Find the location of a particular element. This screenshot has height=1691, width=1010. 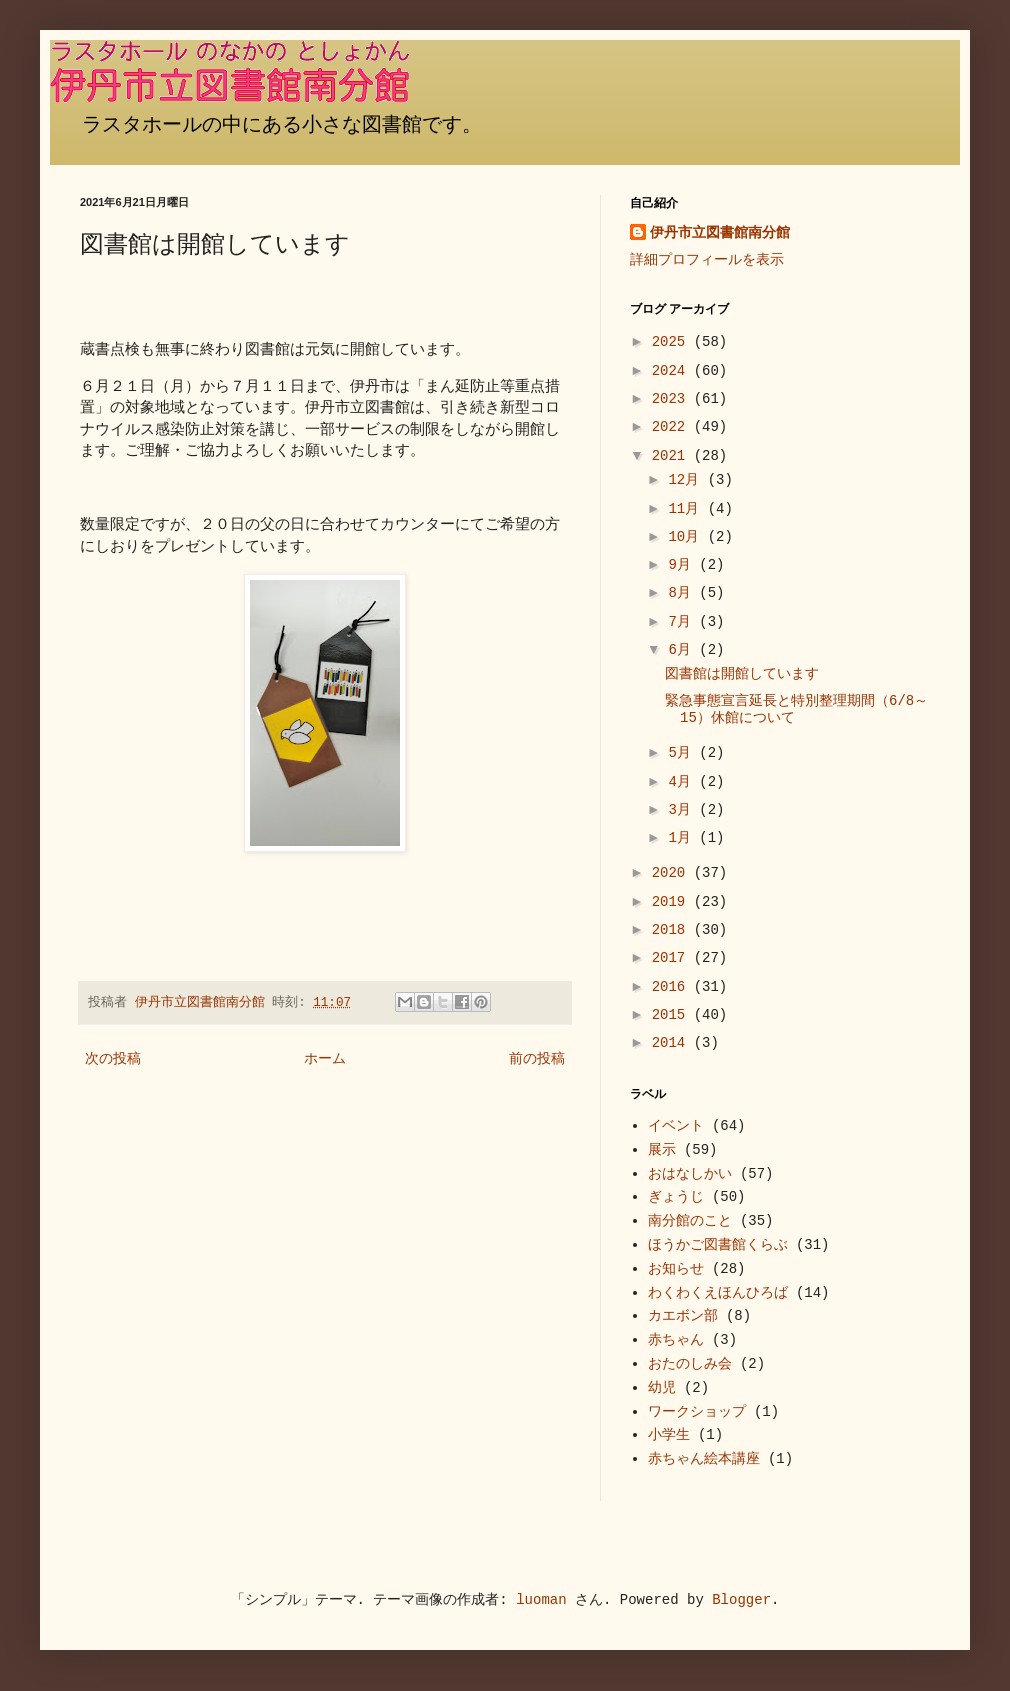

ぎょうじ is located at coordinates (676, 1197).